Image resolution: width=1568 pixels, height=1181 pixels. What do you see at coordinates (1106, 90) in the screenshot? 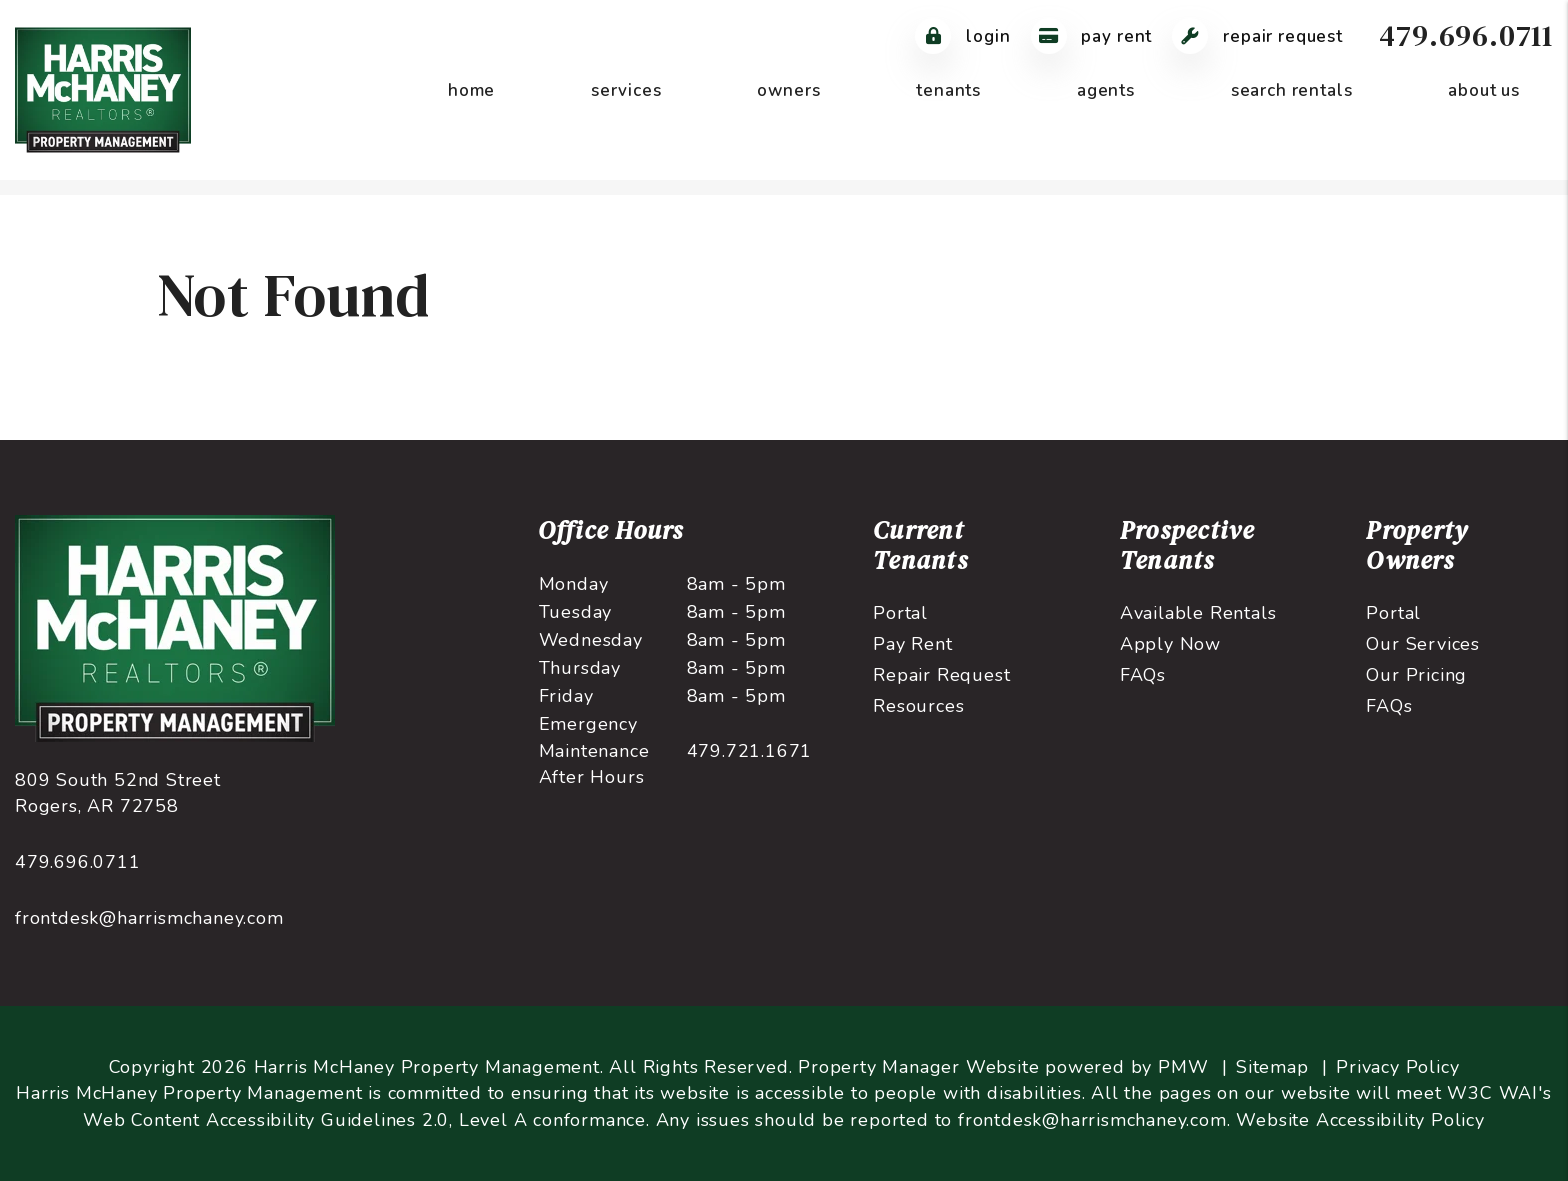
I see `Agents` at bounding box center [1106, 90].